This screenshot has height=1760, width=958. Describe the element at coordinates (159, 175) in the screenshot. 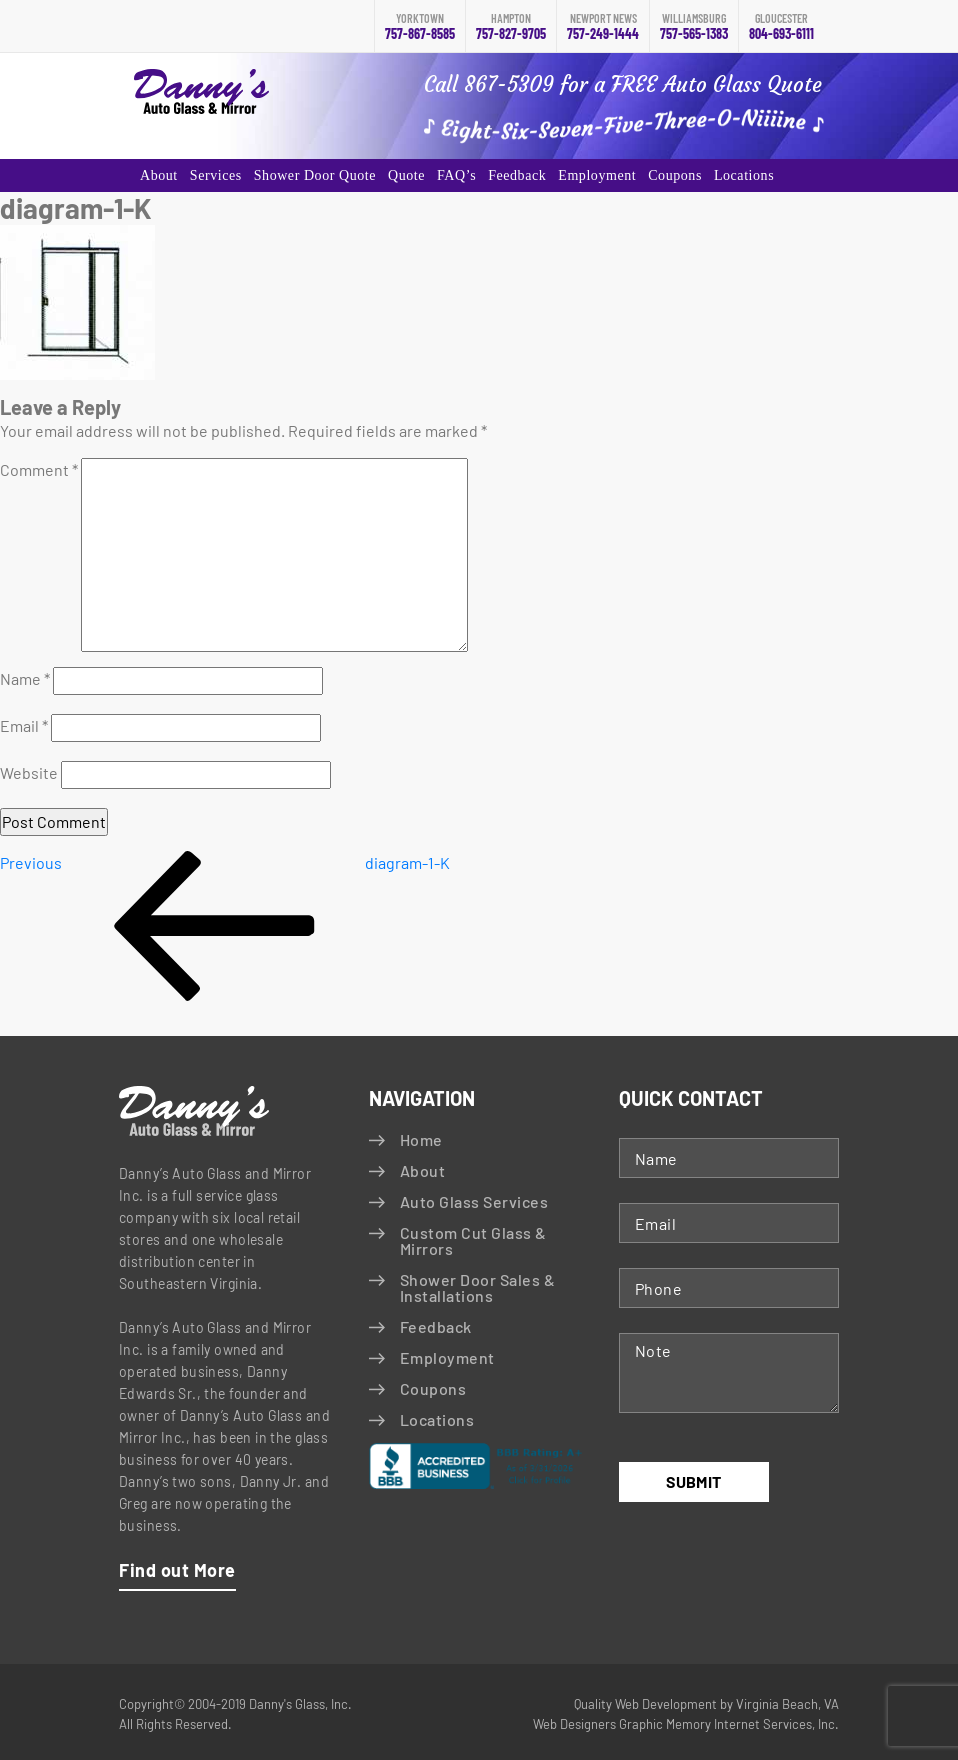

I see `About` at that location.